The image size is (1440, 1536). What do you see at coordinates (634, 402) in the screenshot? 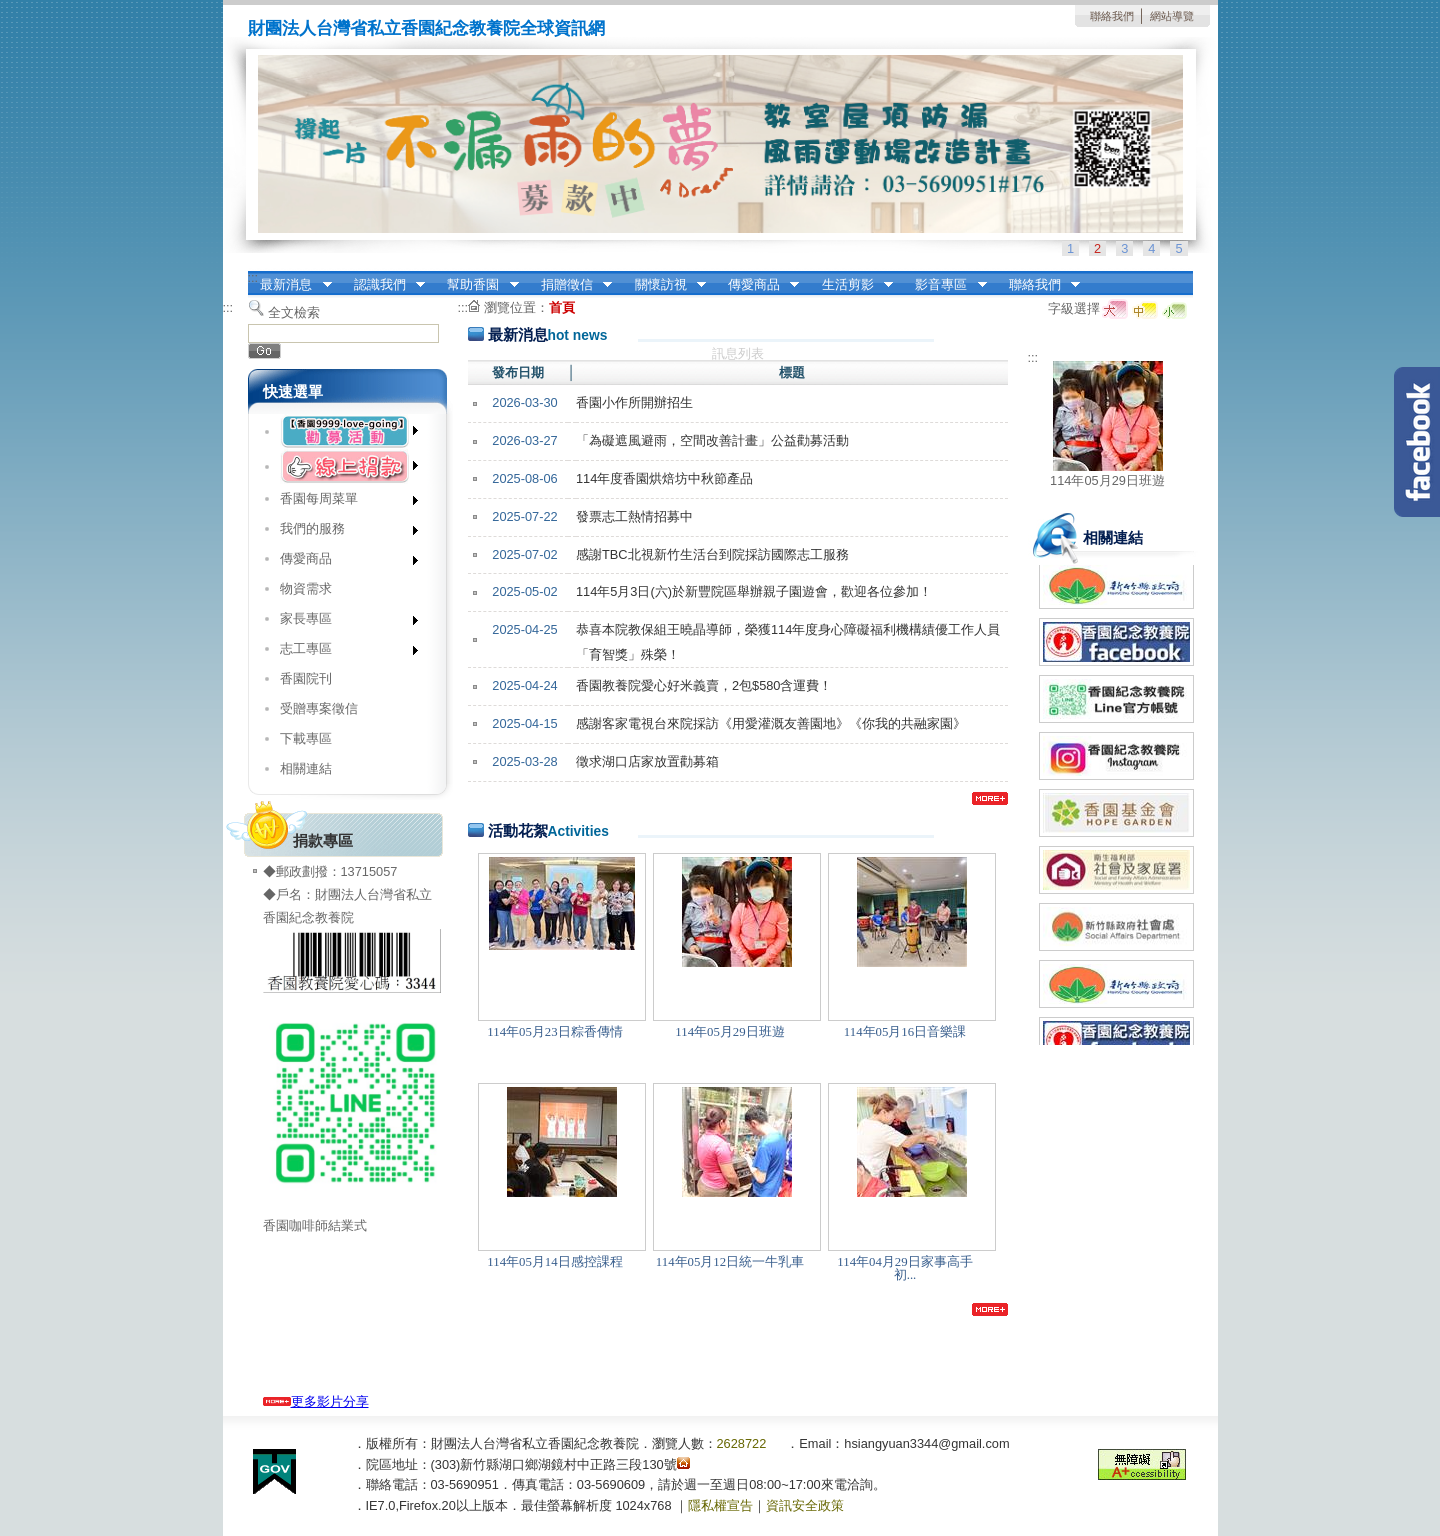
I see `香園小作所開辦招生` at bounding box center [634, 402].